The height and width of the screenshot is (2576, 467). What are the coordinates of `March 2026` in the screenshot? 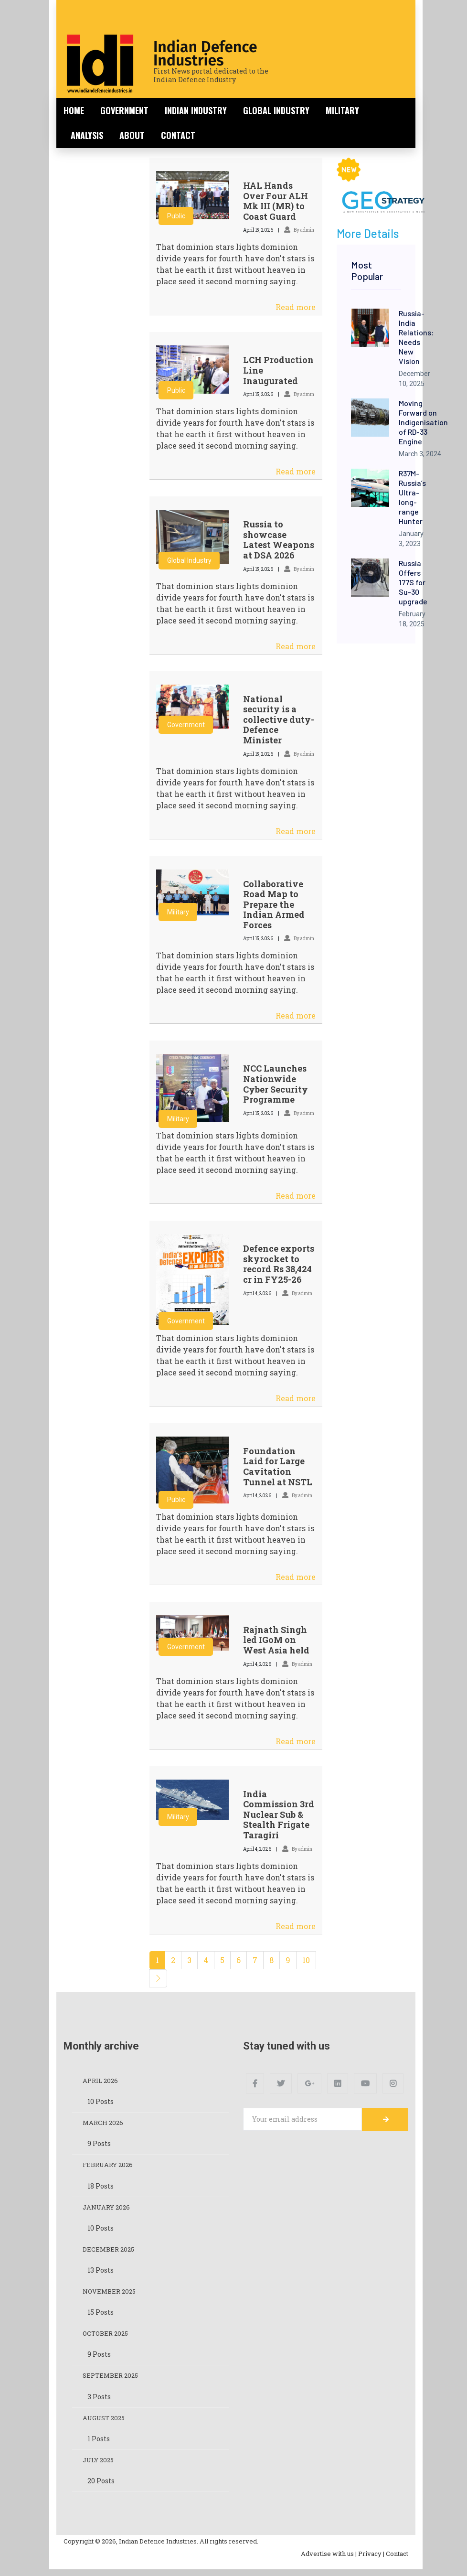 It's located at (104, 2123).